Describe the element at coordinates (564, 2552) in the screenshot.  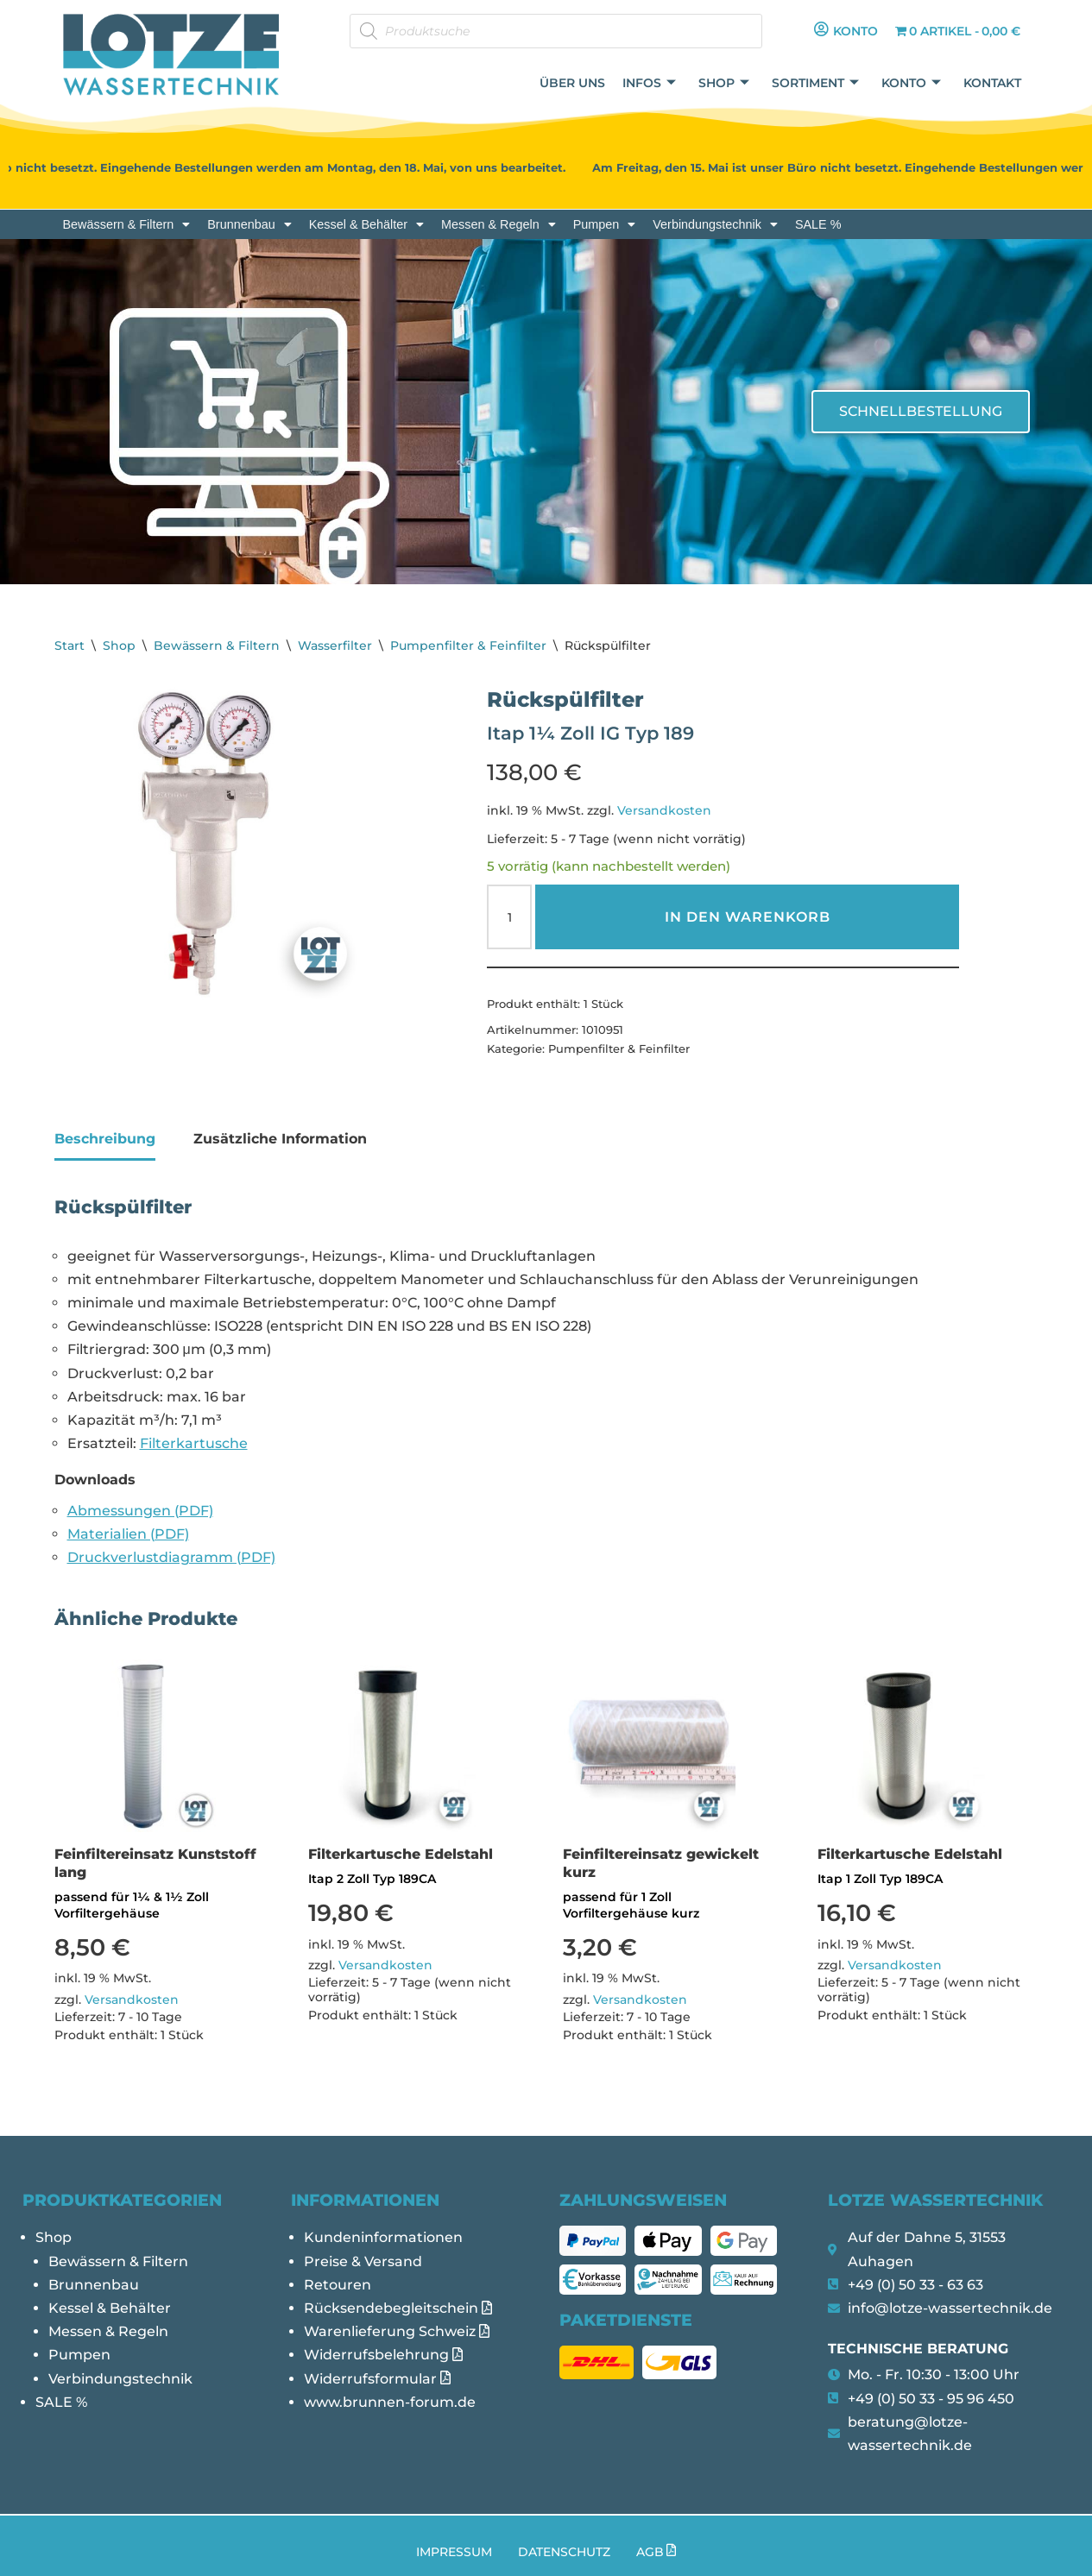
I see `Datenschutz` at that location.